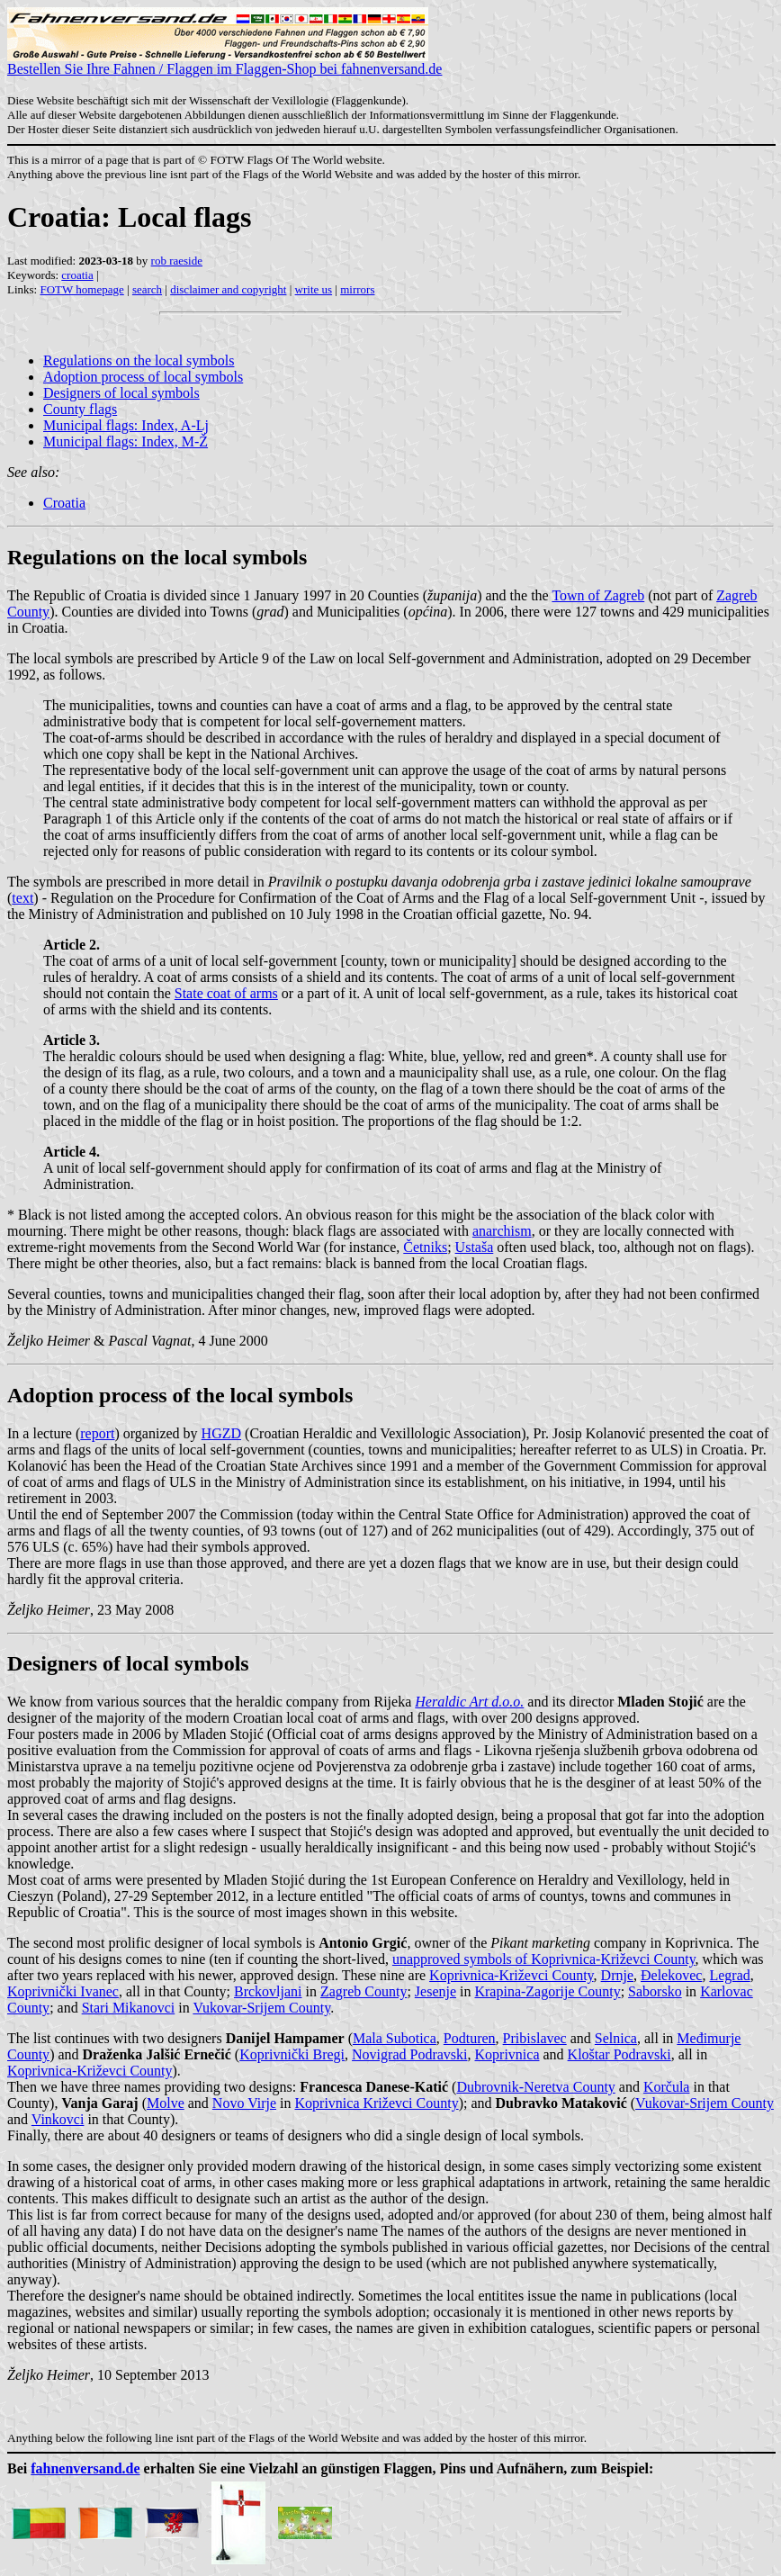 This screenshot has height=2576, width=781. What do you see at coordinates (394, 2038) in the screenshot?
I see `Mala Subotica` at bounding box center [394, 2038].